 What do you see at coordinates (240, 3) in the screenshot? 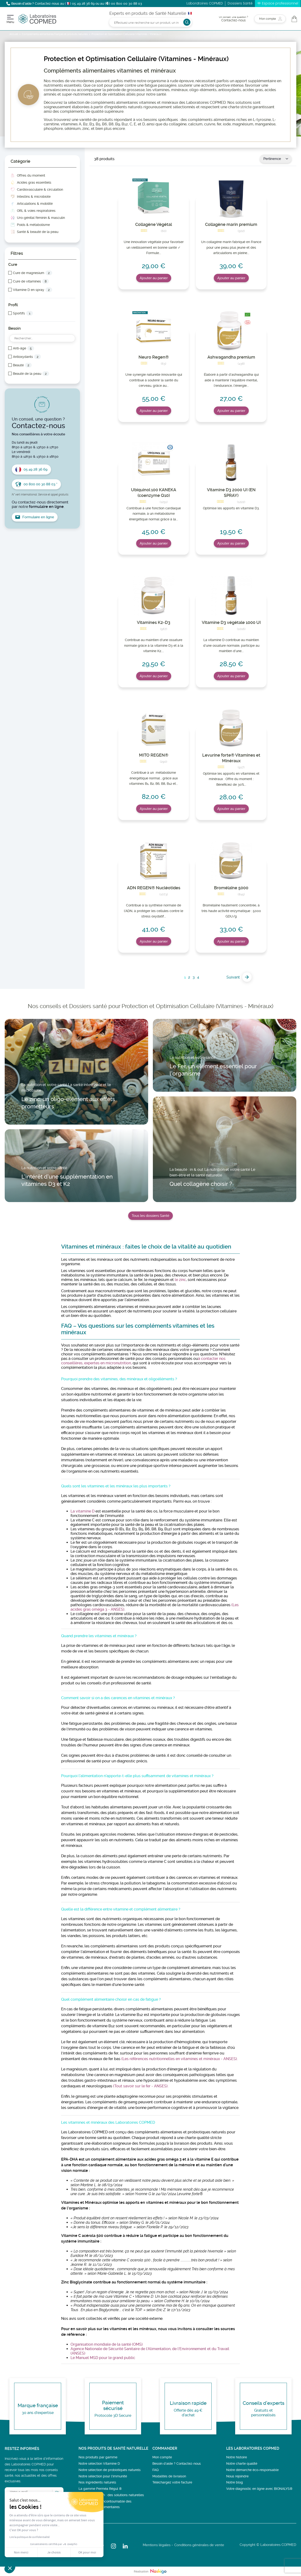
I see `Dossiers Santé` at bounding box center [240, 3].